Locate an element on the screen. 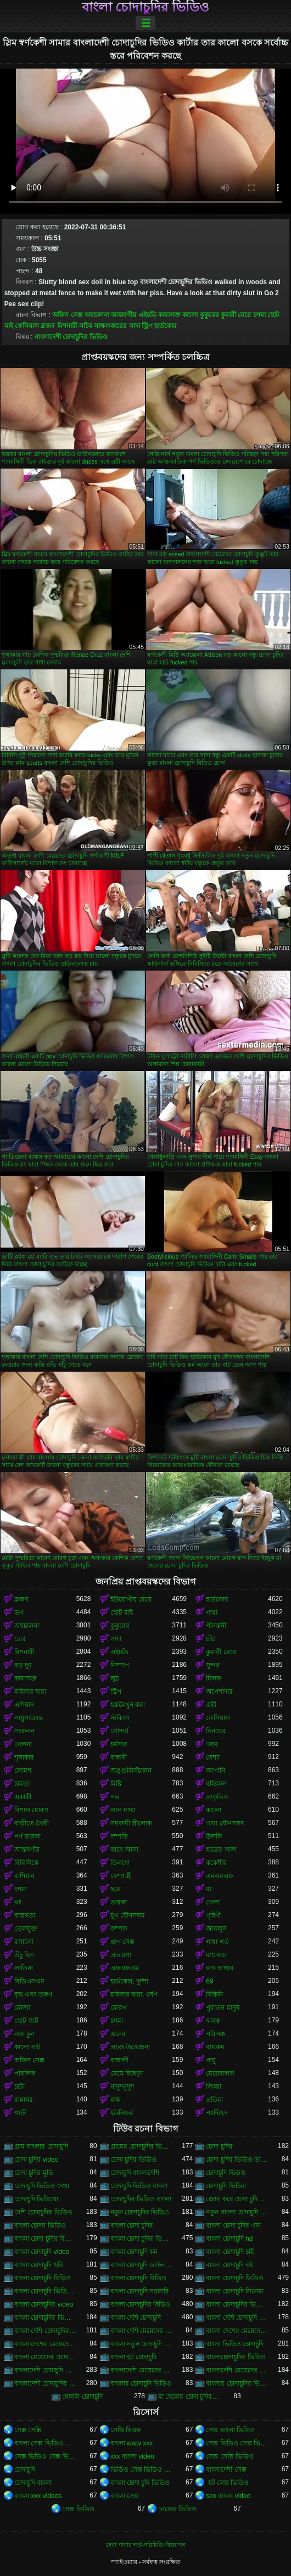 Image resolution: width=291 pixels, height=2576 pixels. প্রতারণা is located at coordinates (120, 1955).